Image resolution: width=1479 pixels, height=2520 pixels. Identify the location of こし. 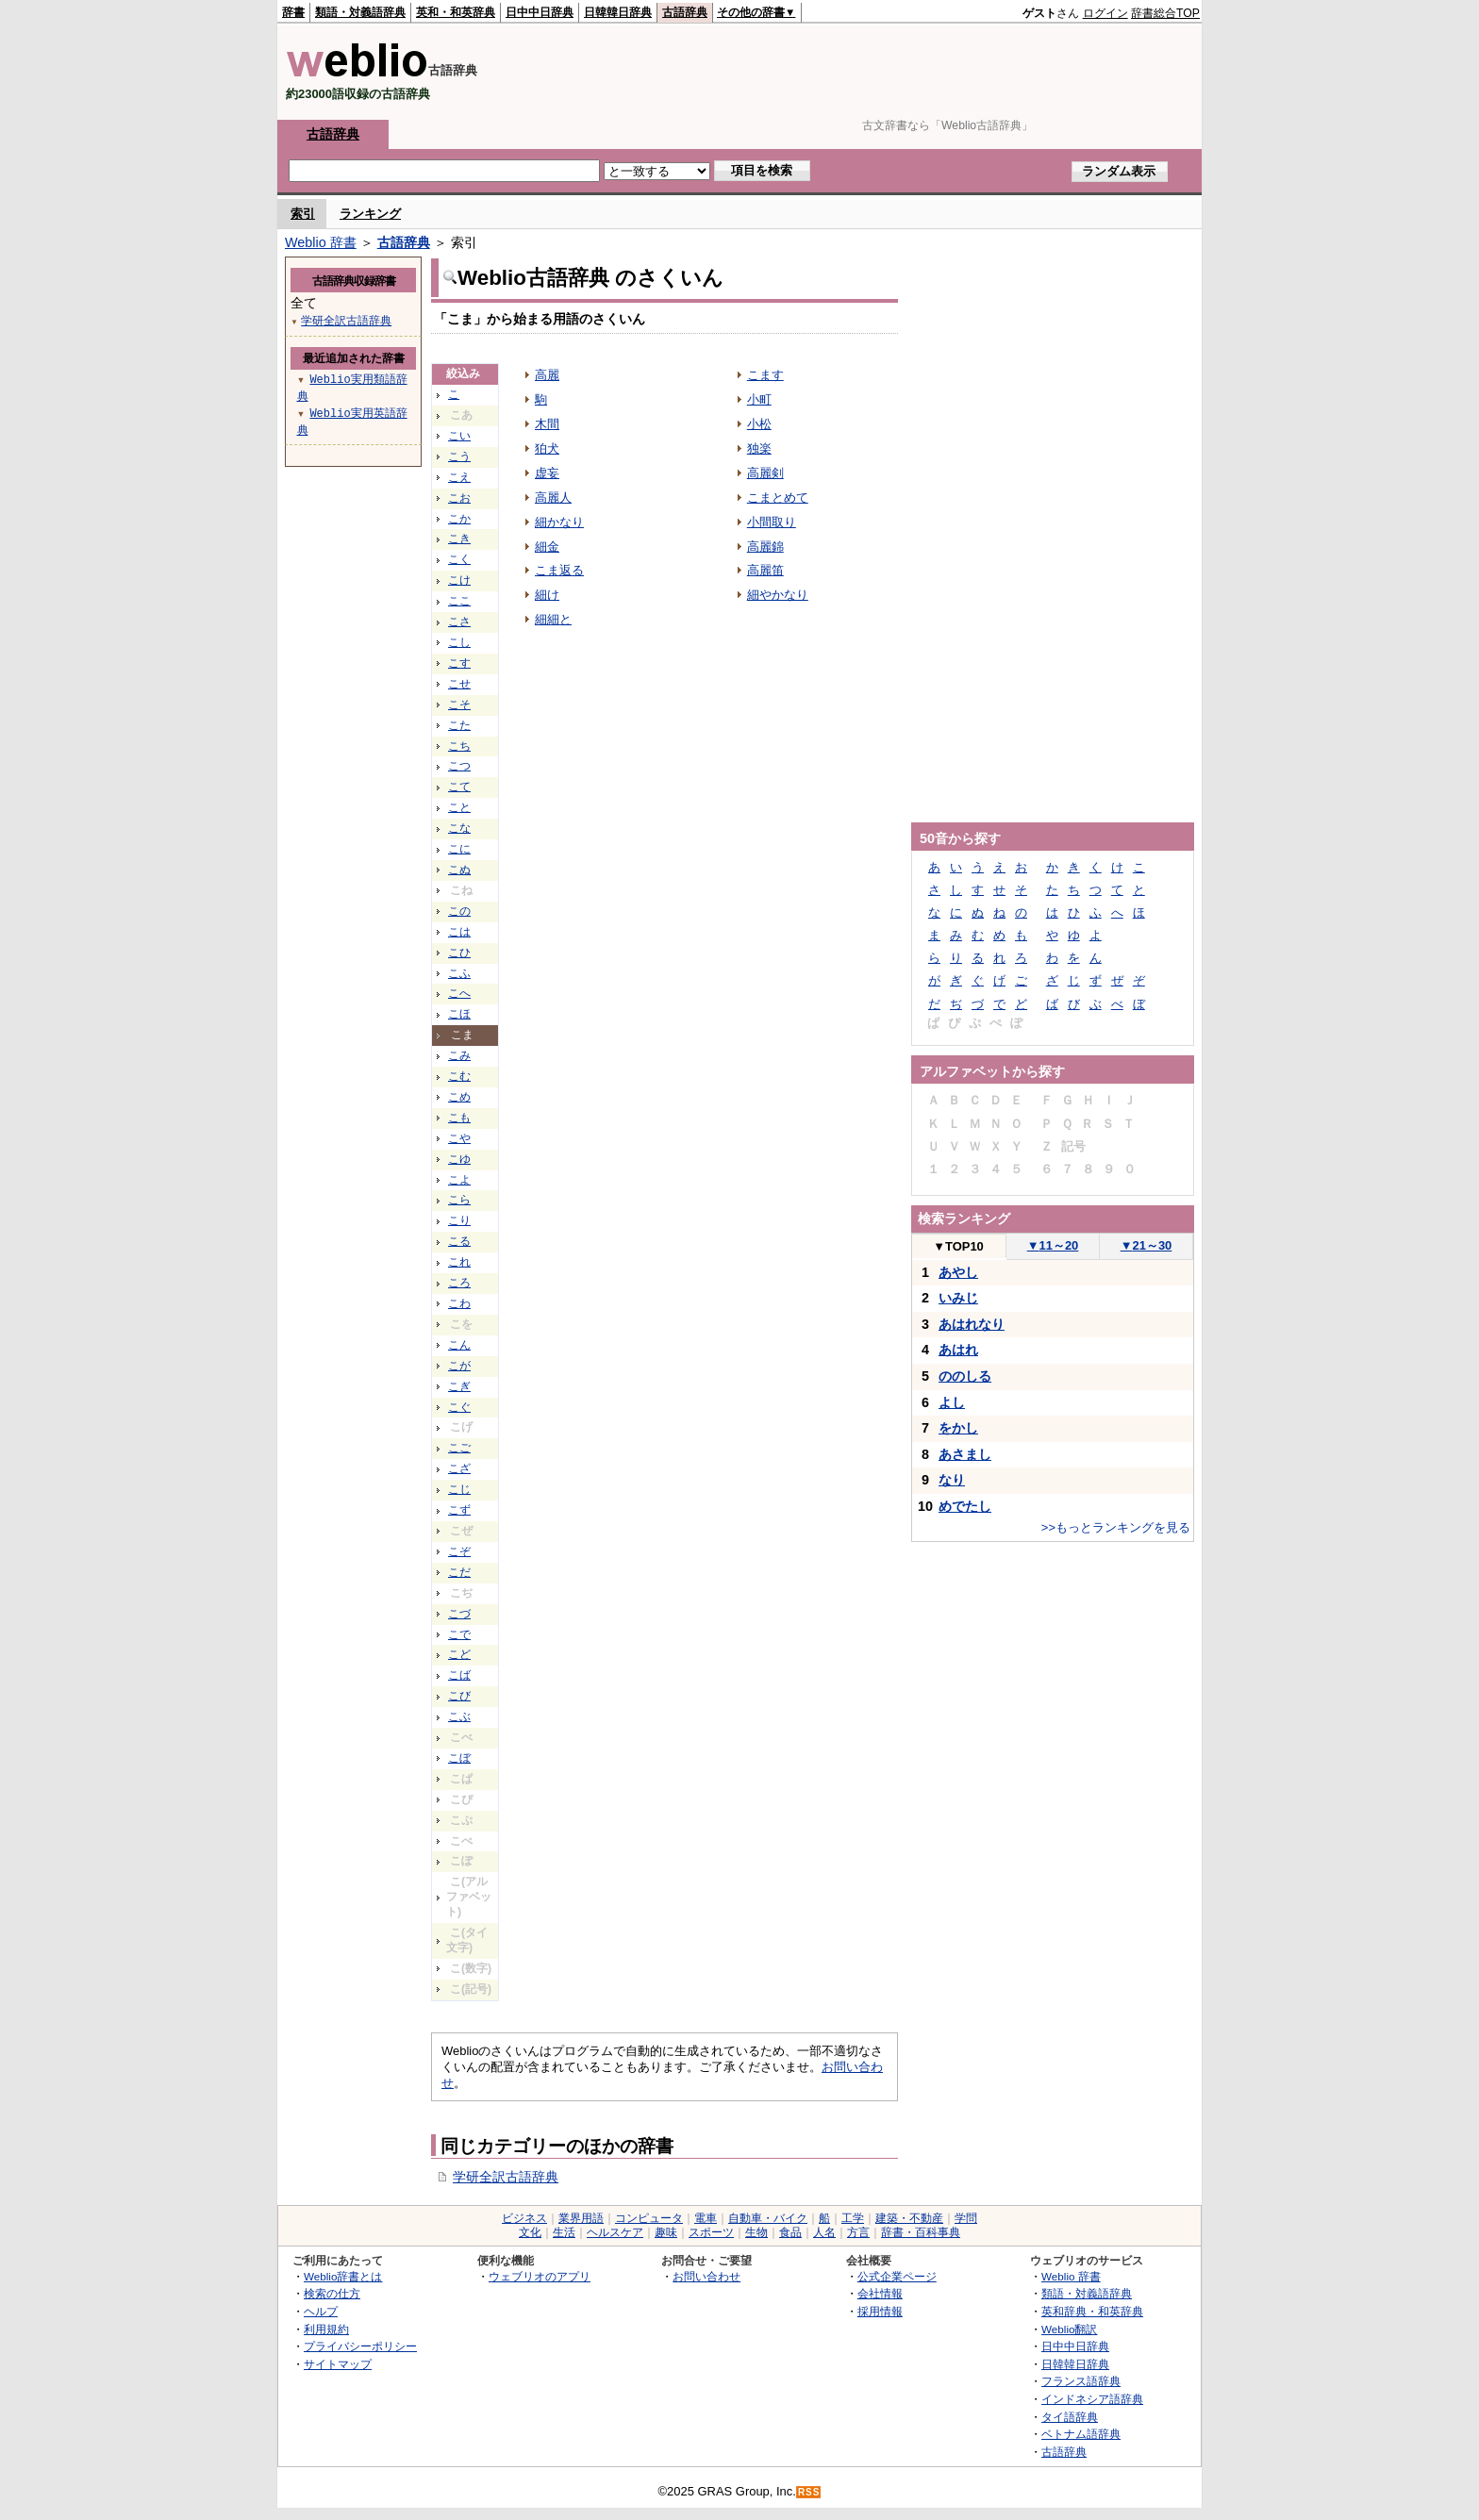
(459, 642).